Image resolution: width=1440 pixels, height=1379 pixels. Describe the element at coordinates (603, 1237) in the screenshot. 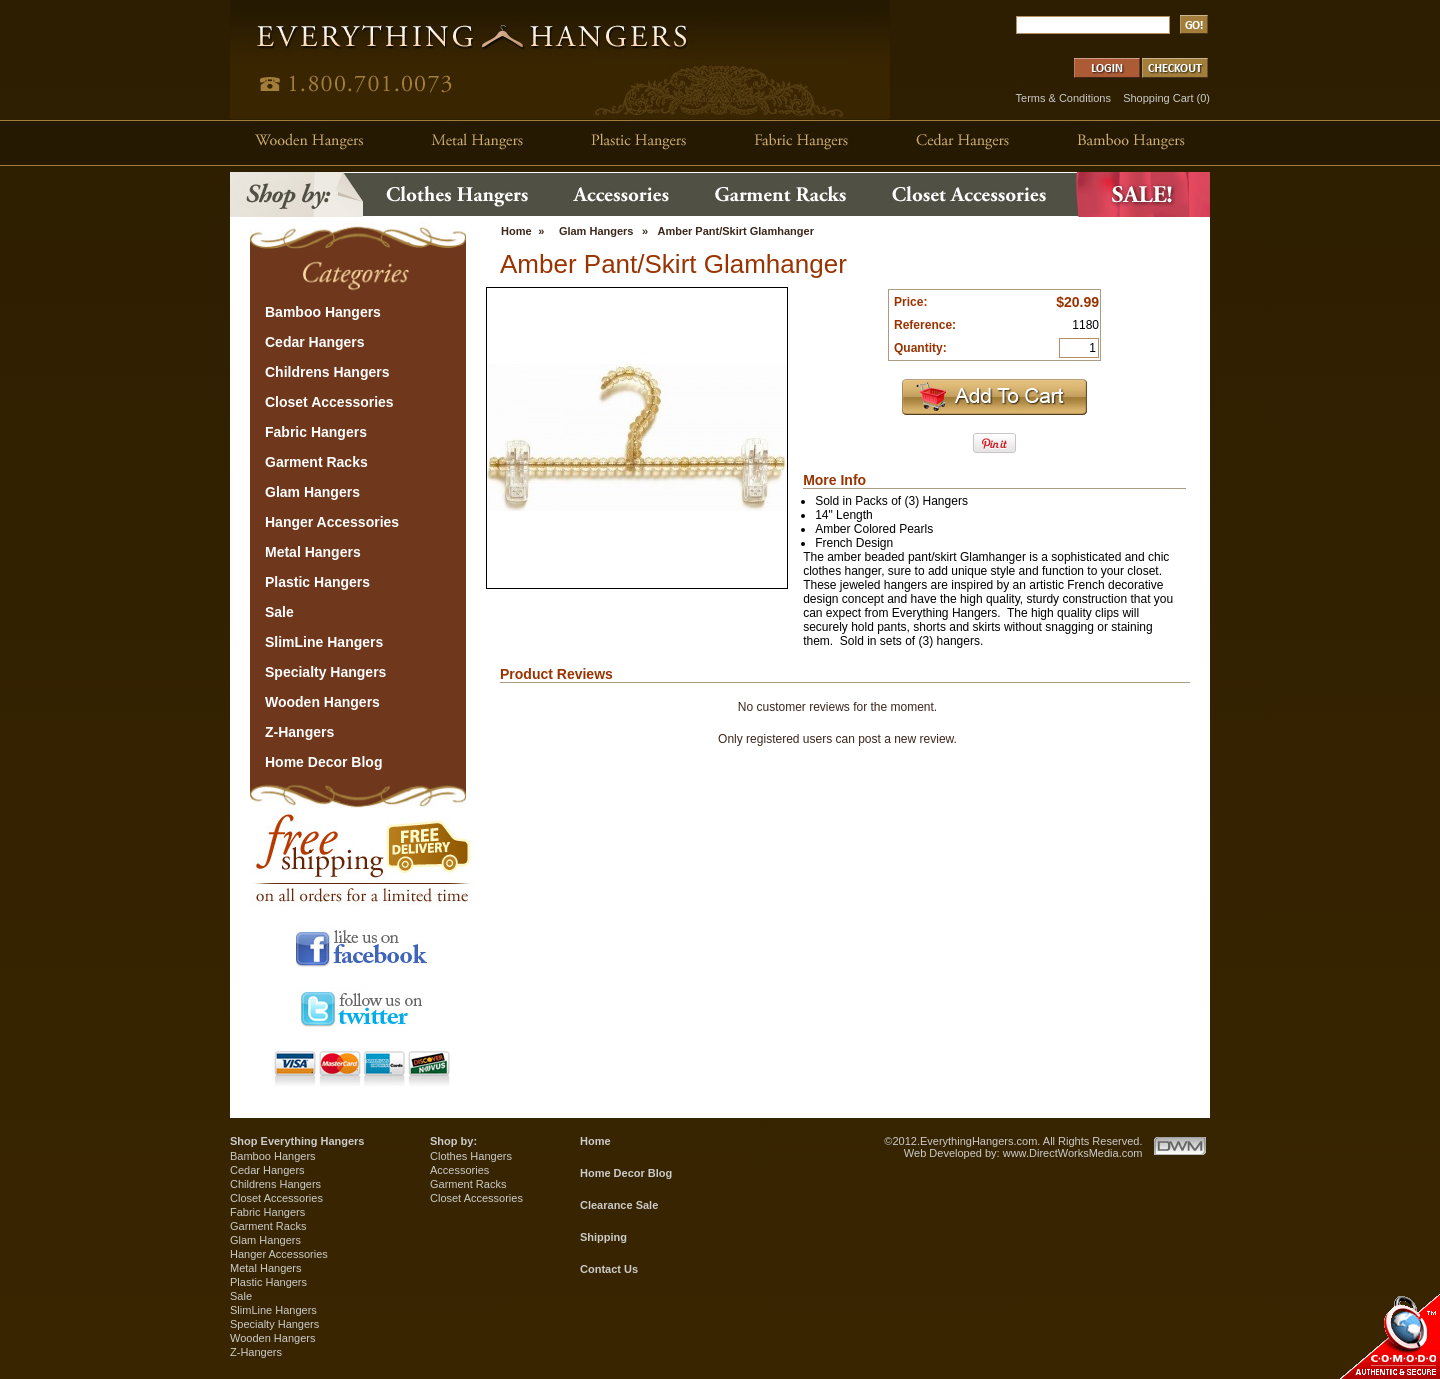

I see `Shipping` at that location.